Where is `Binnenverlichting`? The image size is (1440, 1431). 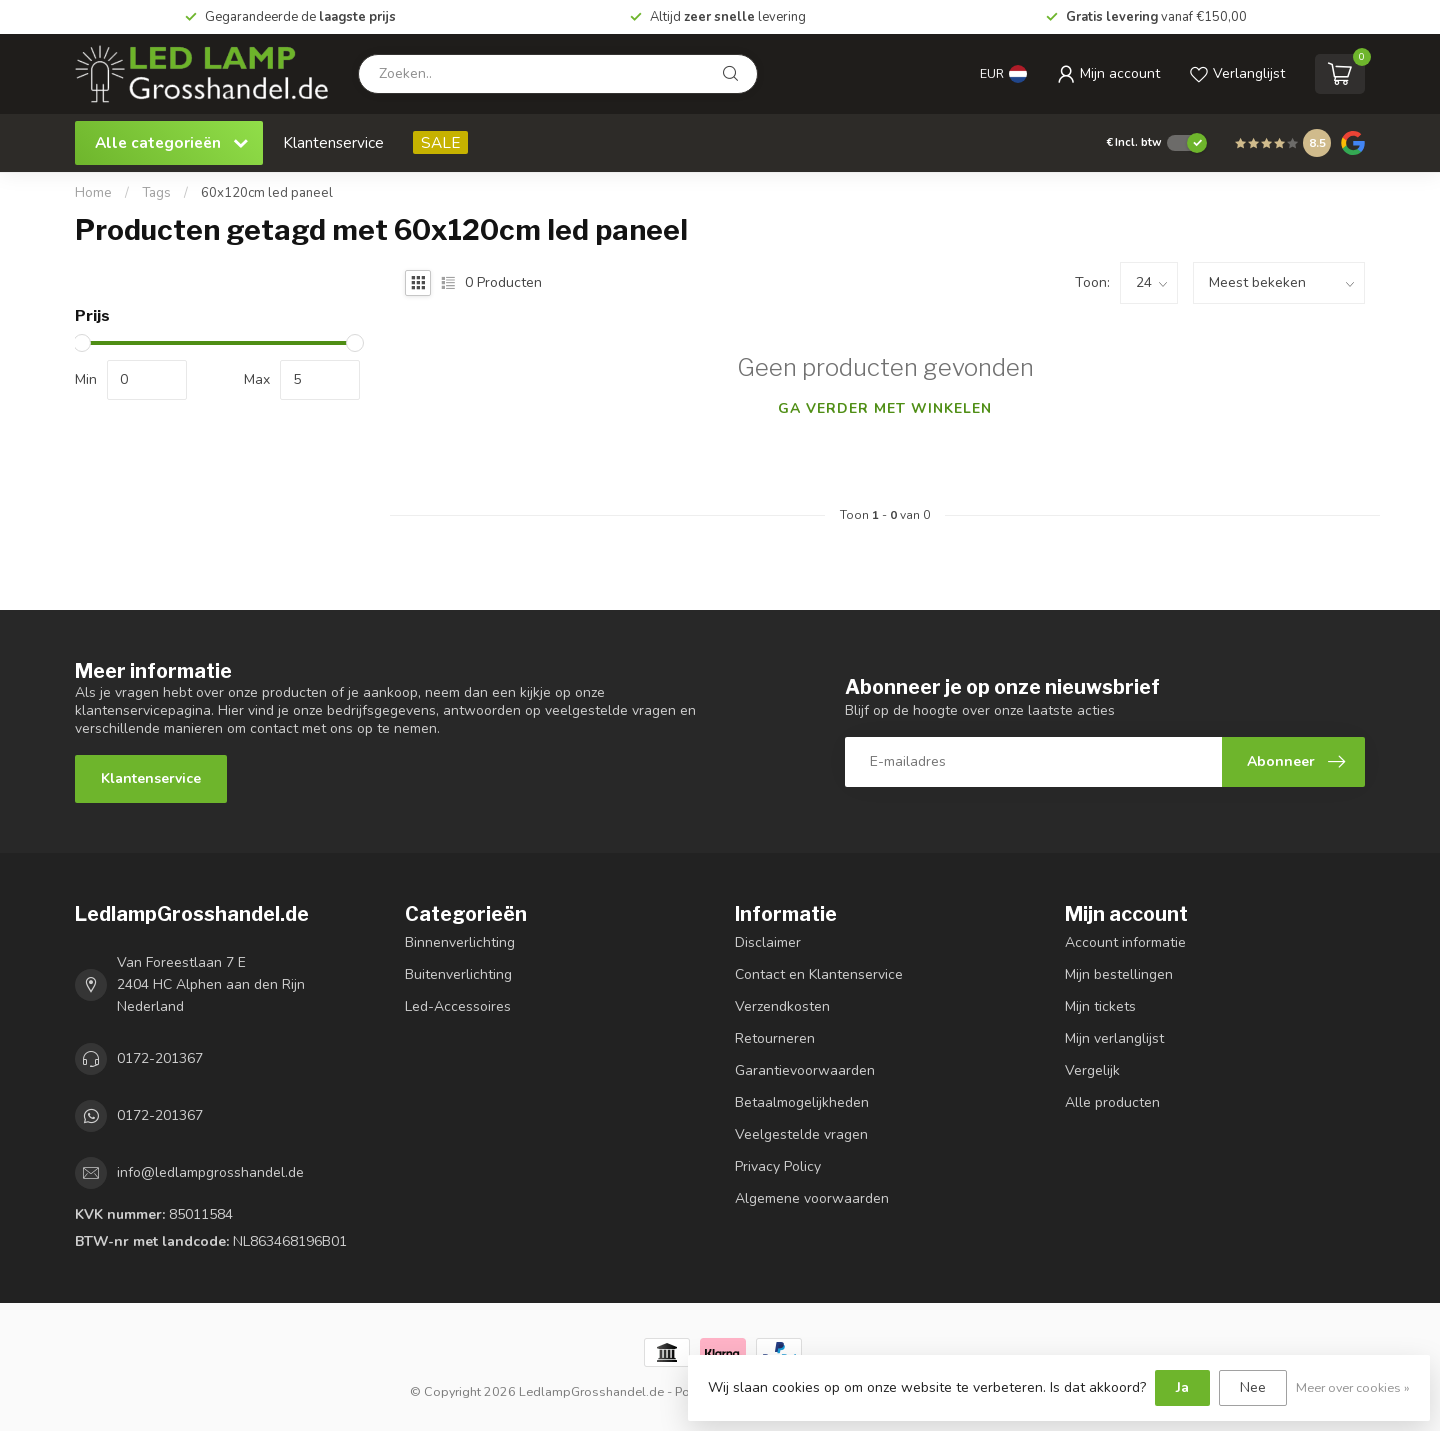
Binnenverlichting is located at coordinates (460, 942).